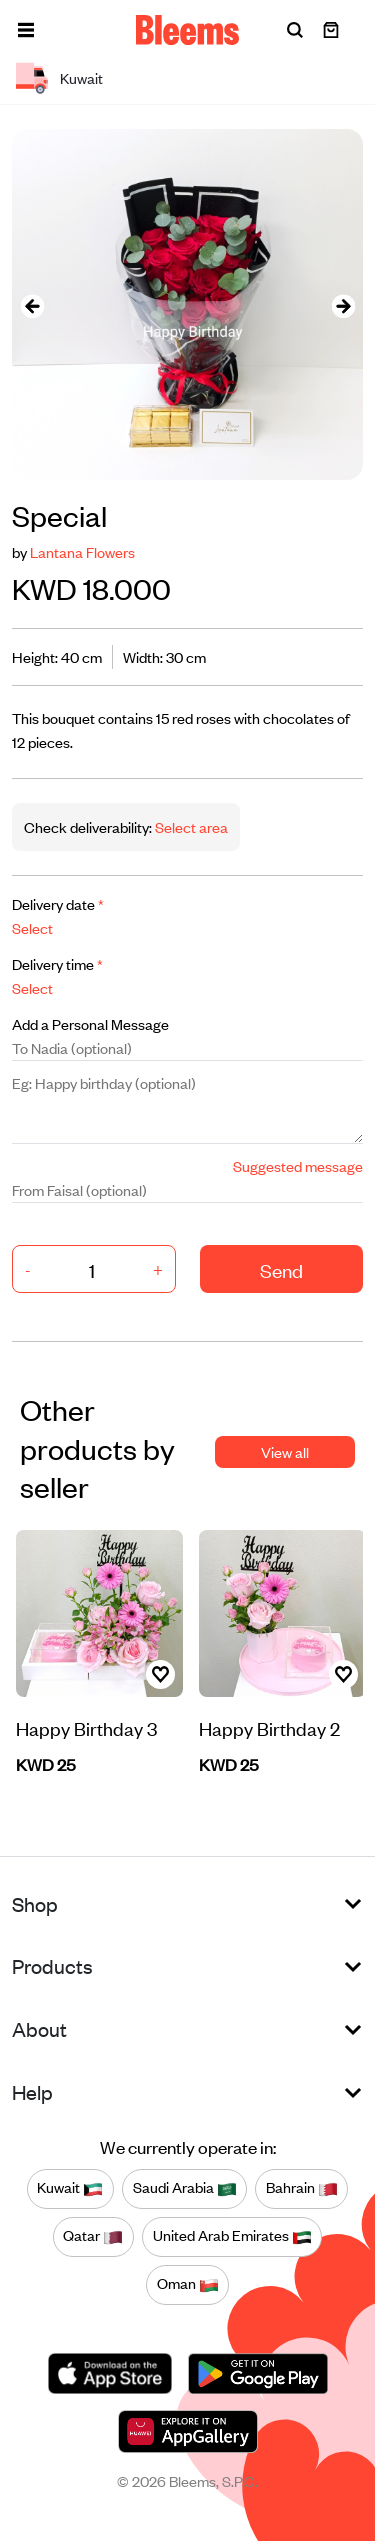  What do you see at coordinates (90, 1023) in the screenshot?
I see `Add a Personal Message` at bounding box center [90, 1023].